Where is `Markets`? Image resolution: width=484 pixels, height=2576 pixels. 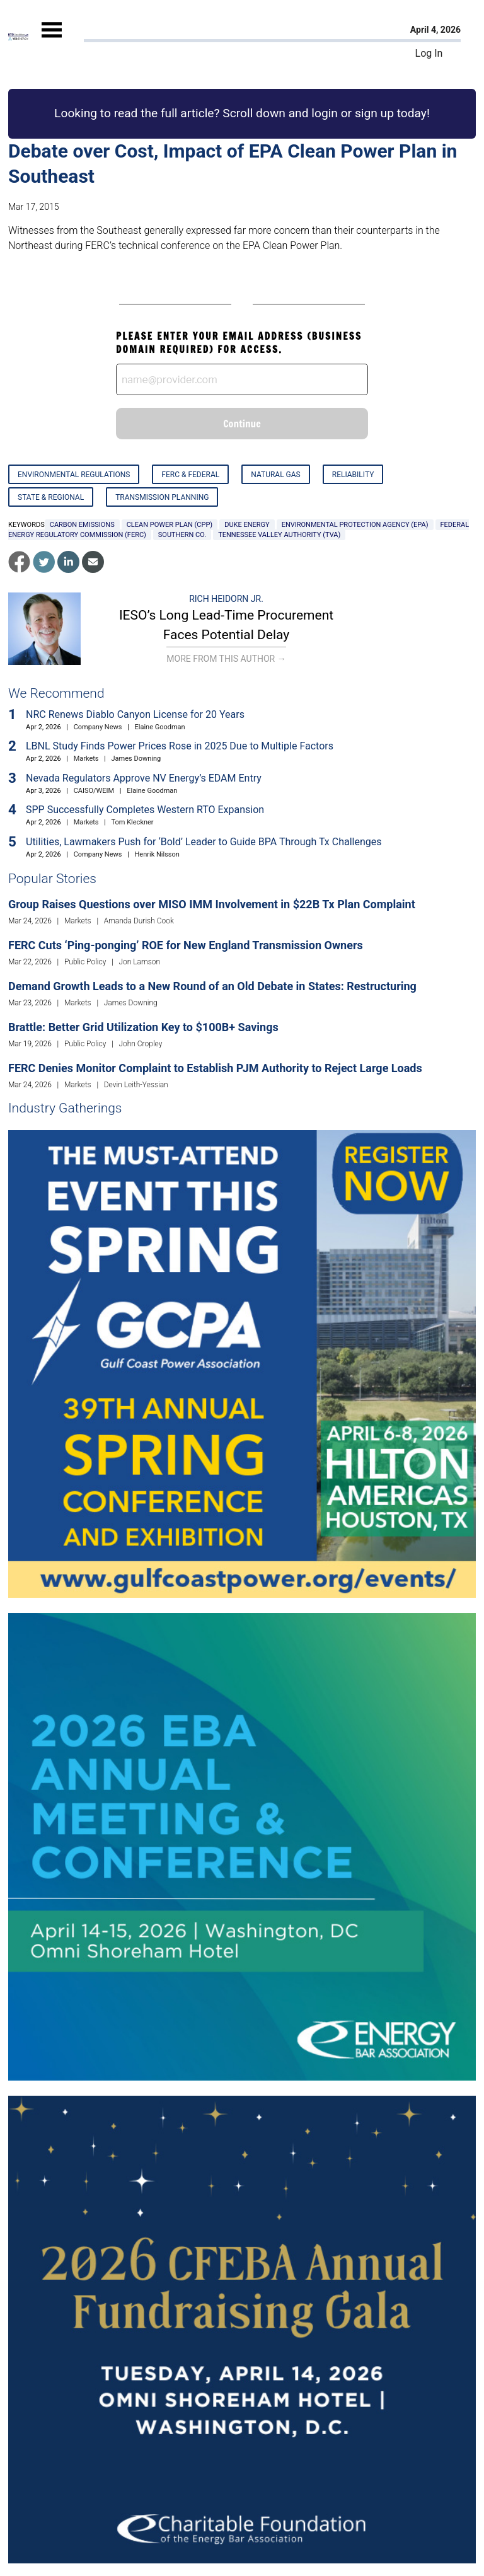 Markets is located at coordinates (86, 758).